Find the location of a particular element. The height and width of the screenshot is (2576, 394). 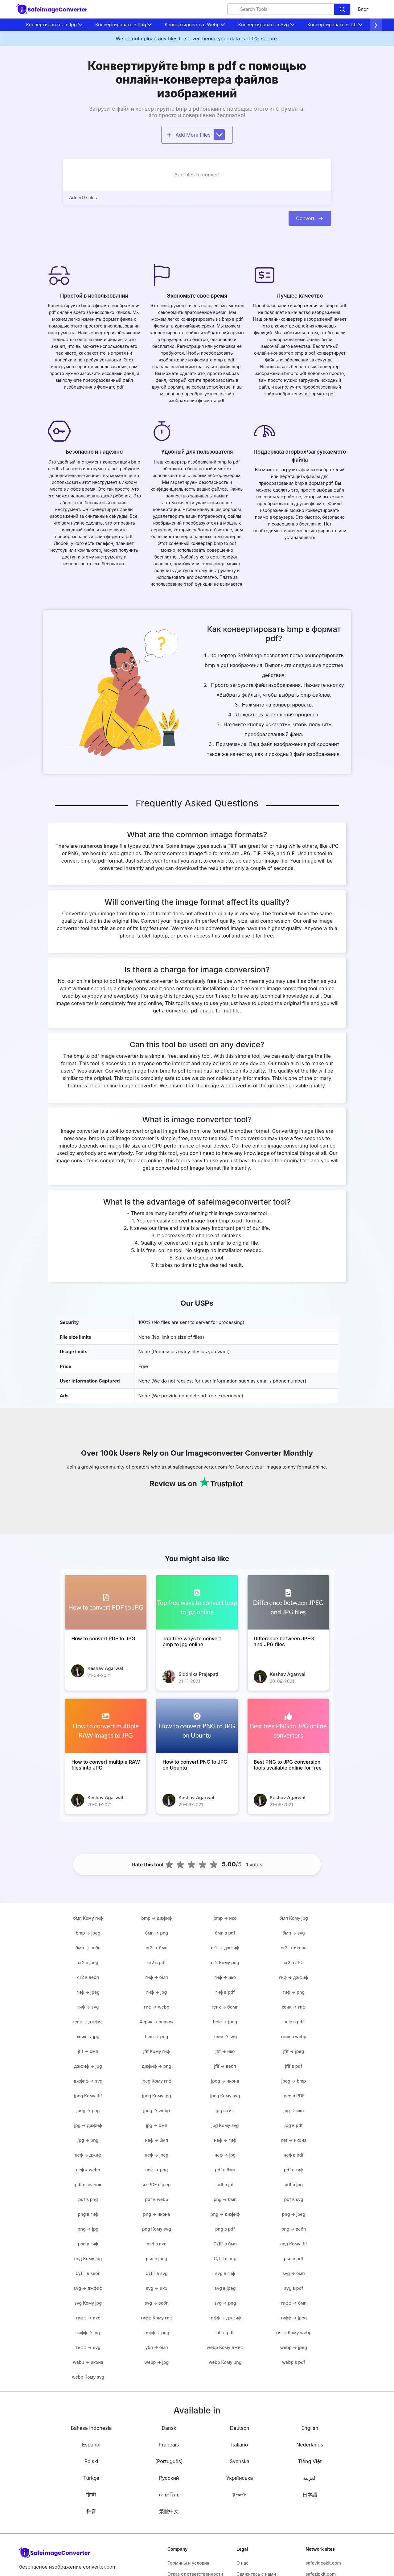

тифф → бмп is located at coordinates (293, 2303).